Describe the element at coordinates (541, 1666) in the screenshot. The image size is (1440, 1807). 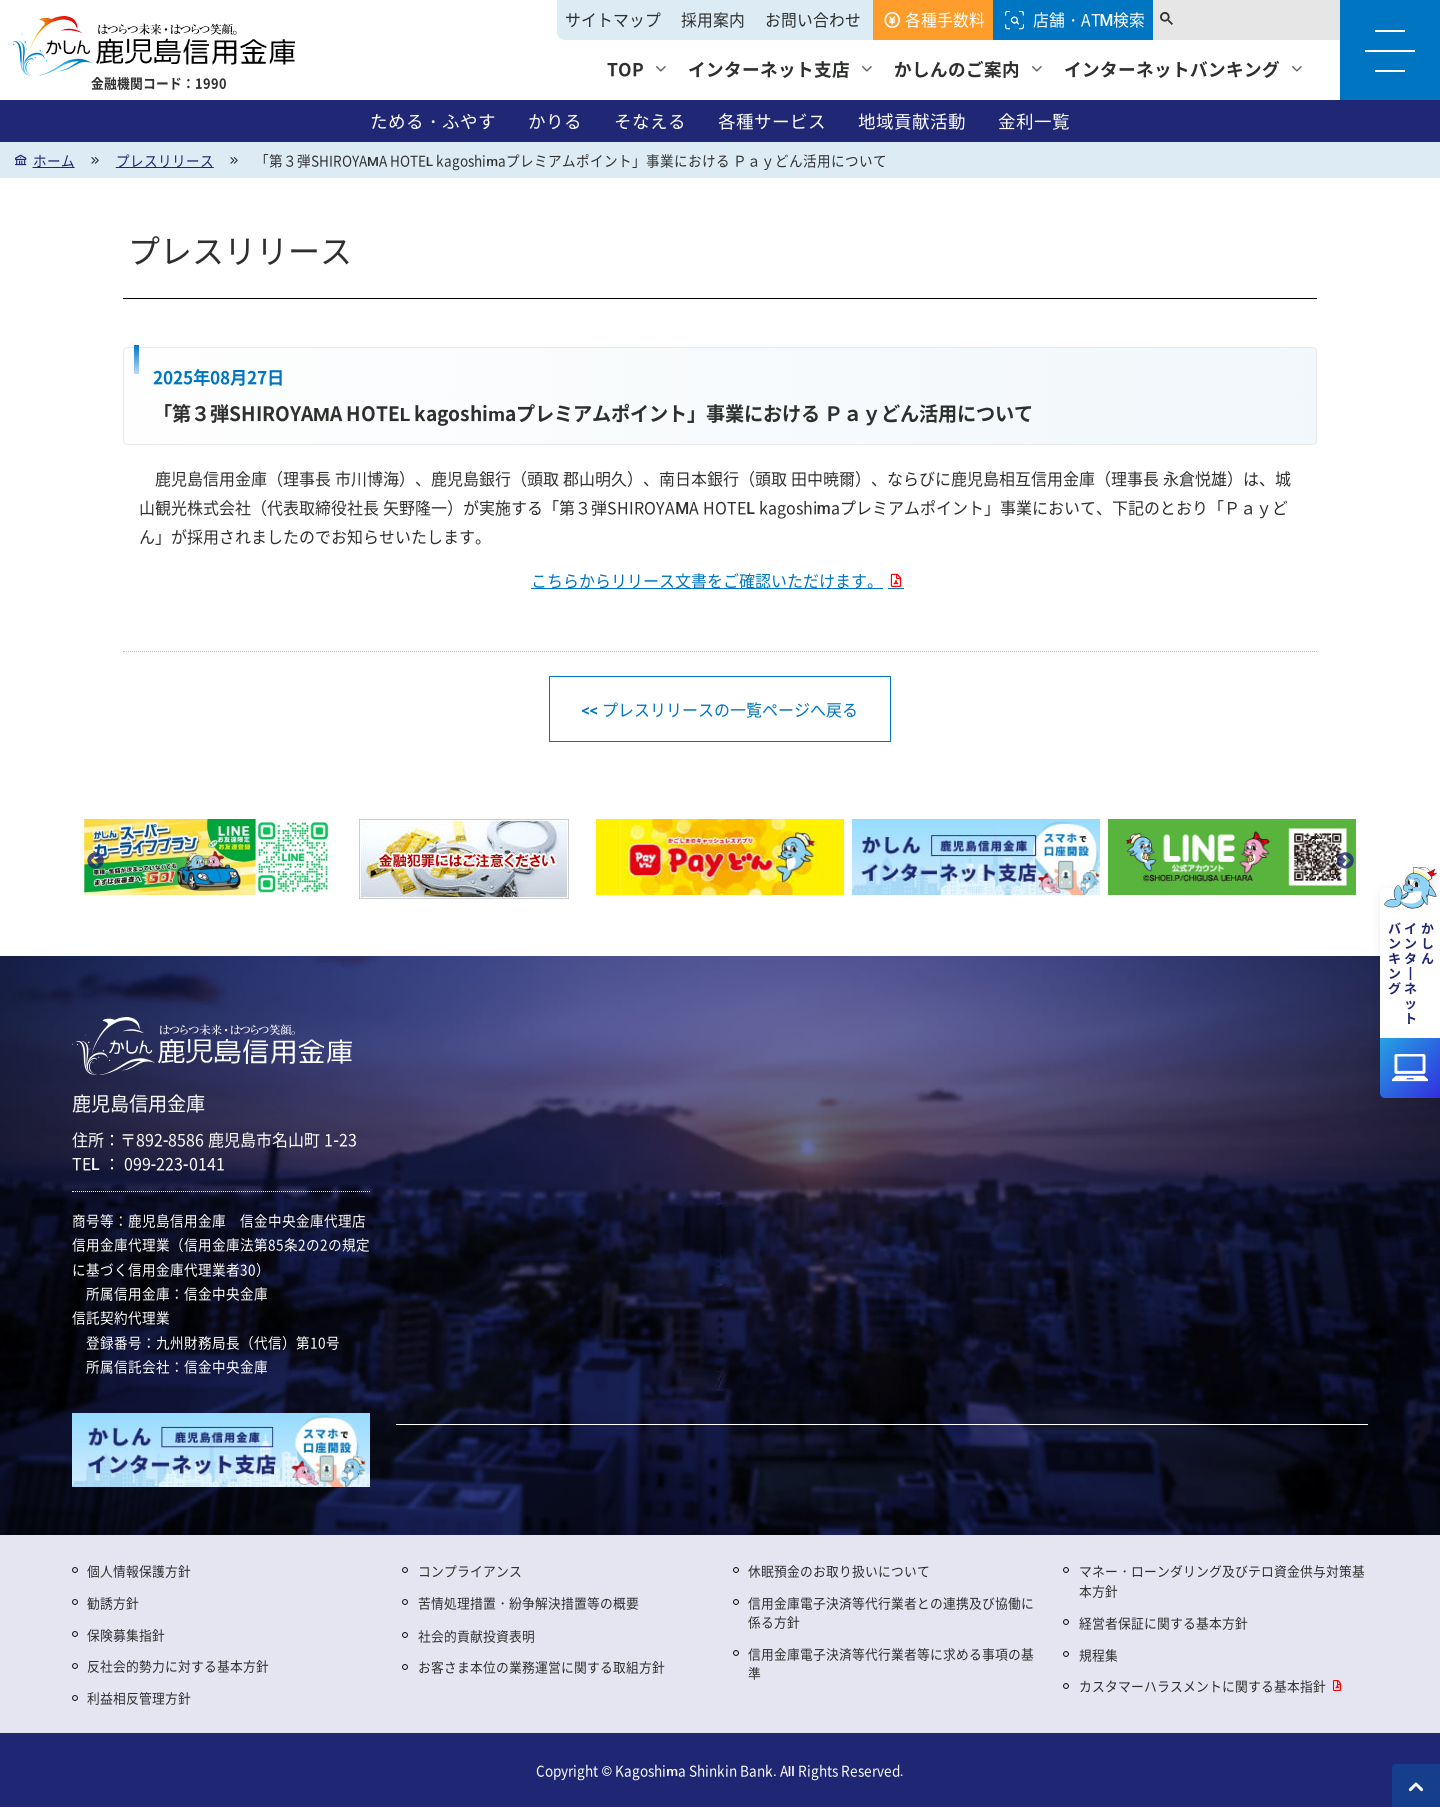
I see `お客さま本位の業務運営に関する取組方針` at that location.